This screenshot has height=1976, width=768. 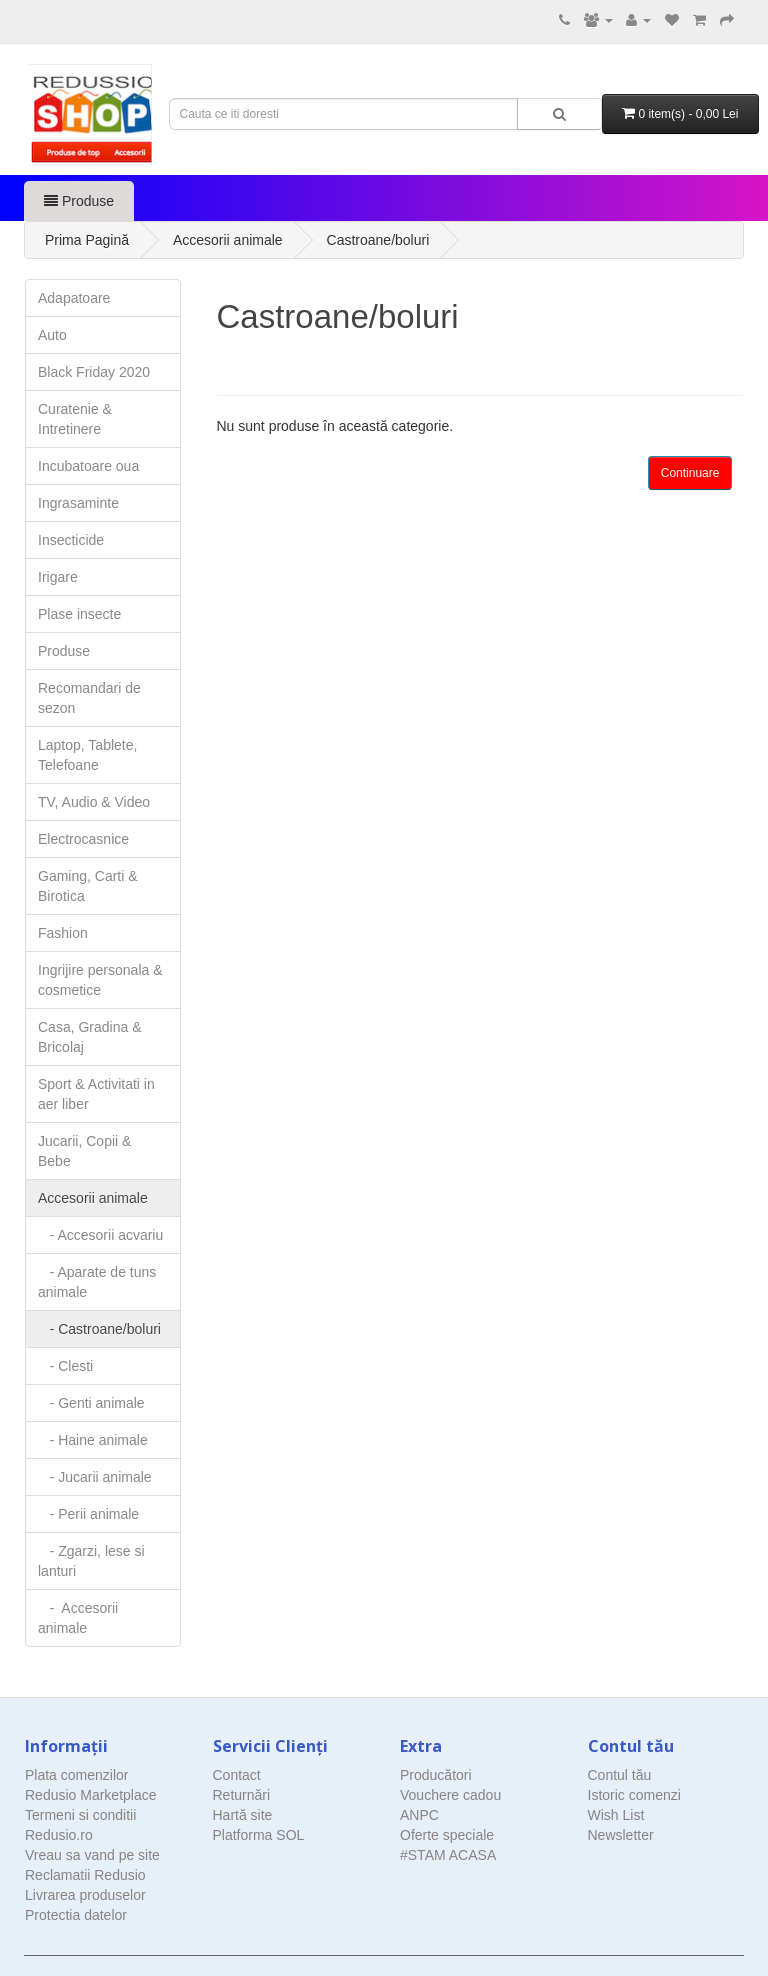 What do you see at coordinates (92, 1855) in the screenshot?
I see `Vreau sa vand pe site` at bounding box center [92, 1855].